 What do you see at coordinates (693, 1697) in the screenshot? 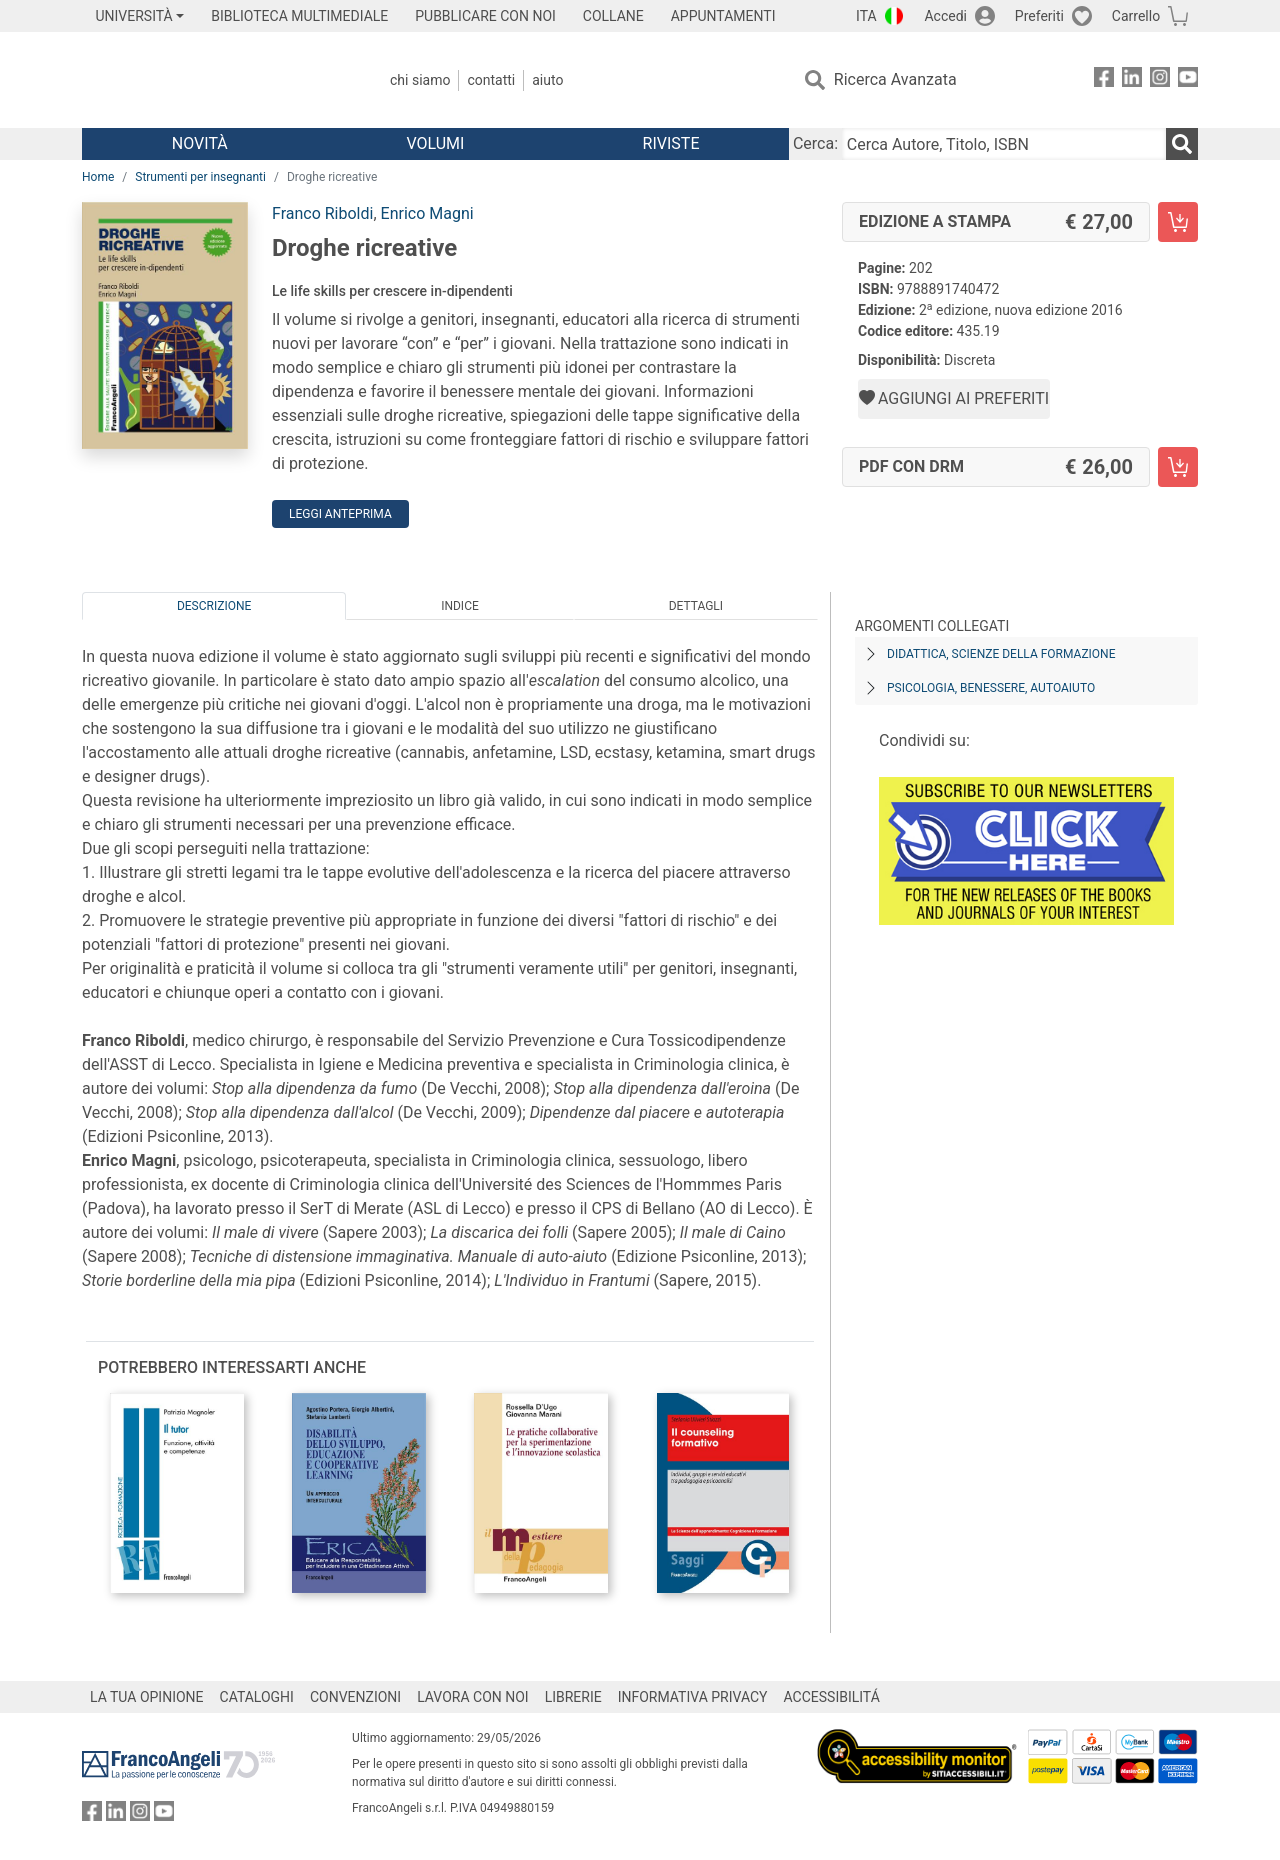
I see `INFORMATIVA PRIVACY` at bounding box center [693, 1697].